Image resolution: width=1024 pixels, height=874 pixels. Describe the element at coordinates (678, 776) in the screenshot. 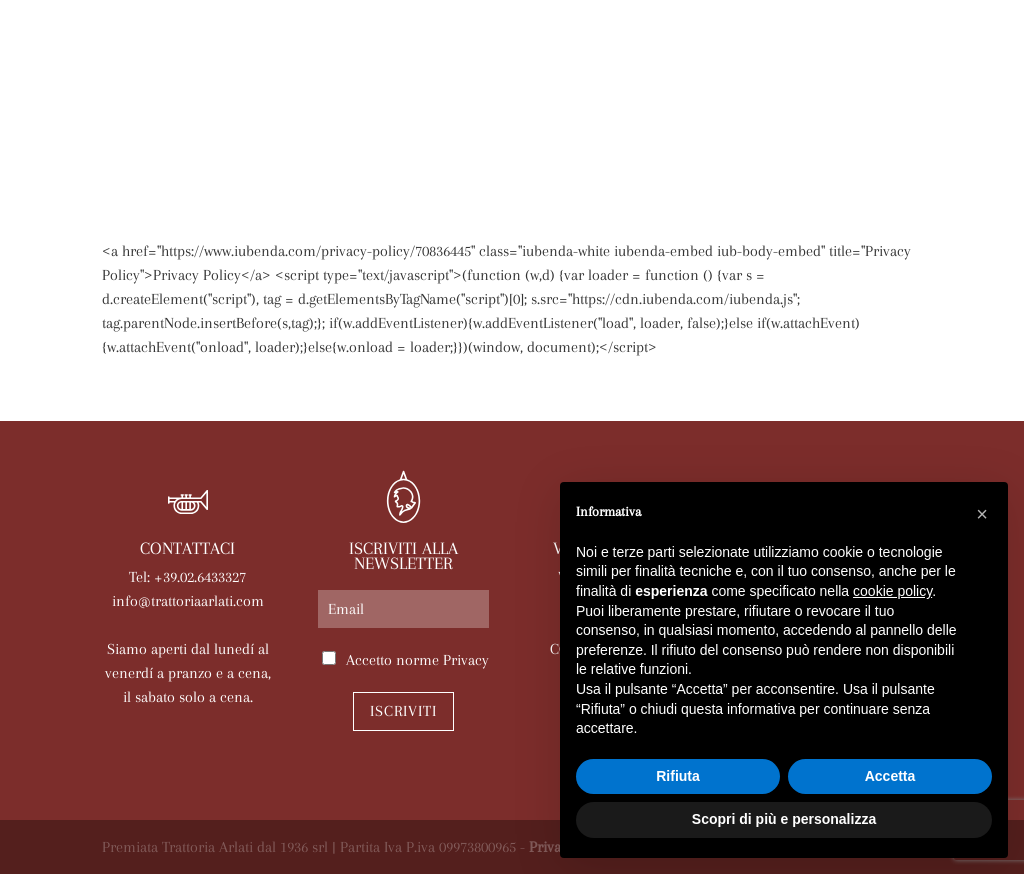

I see `Rifiuta [button]` at that location.